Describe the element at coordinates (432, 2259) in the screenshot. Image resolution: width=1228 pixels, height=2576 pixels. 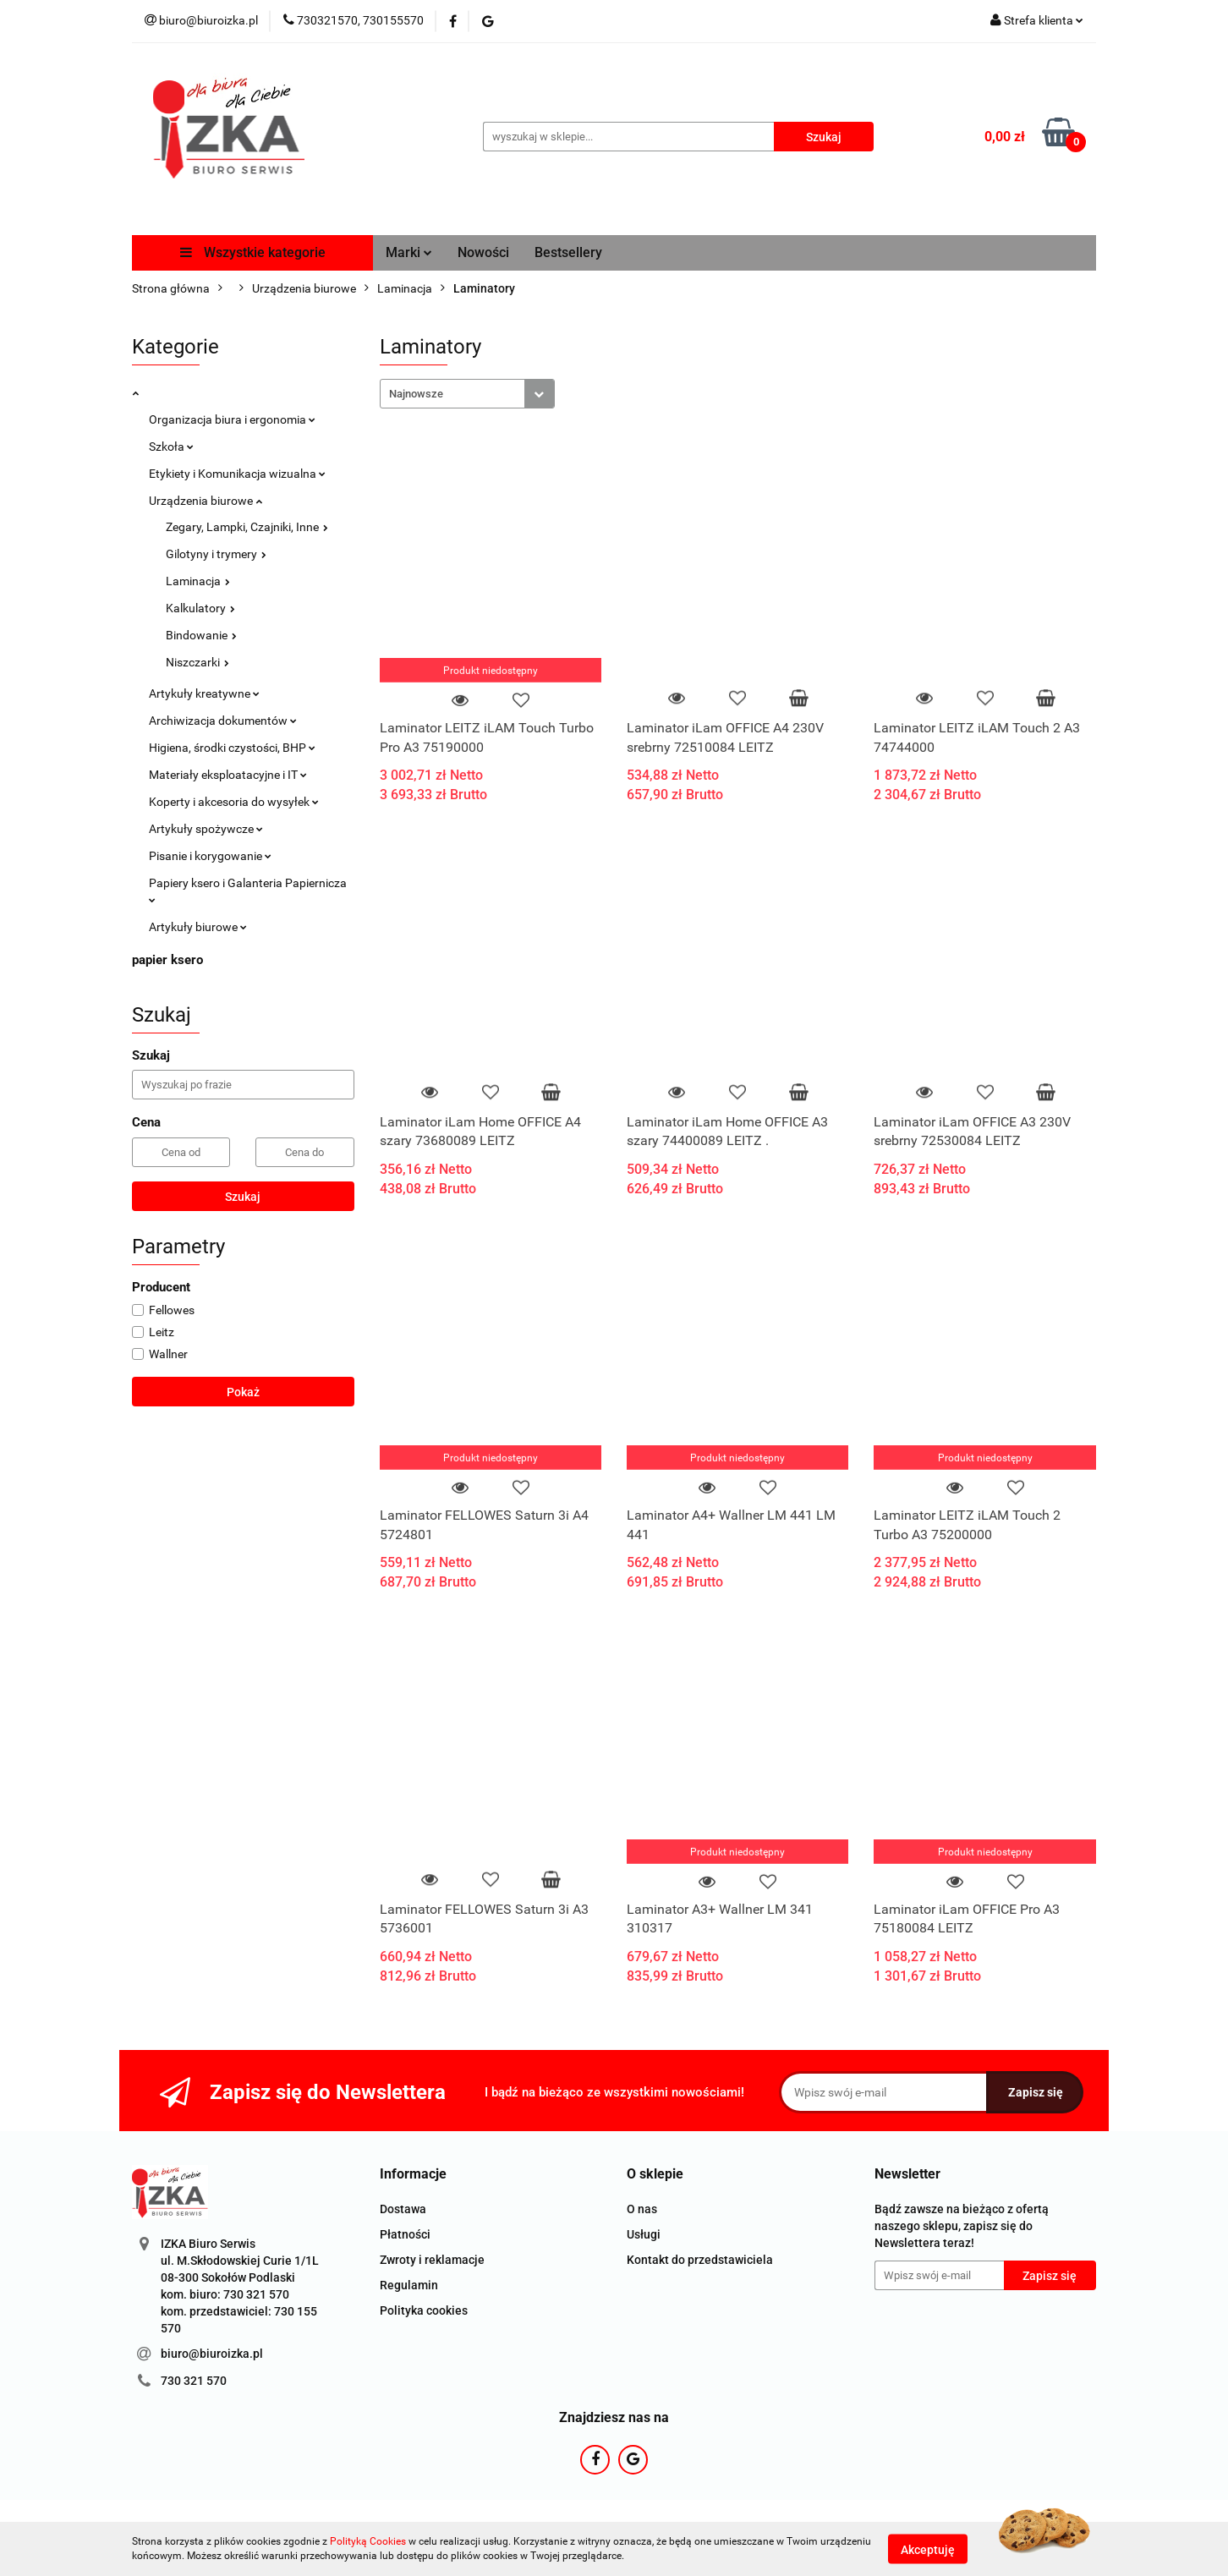
I see `Zwroty i reklamacje` at that location.